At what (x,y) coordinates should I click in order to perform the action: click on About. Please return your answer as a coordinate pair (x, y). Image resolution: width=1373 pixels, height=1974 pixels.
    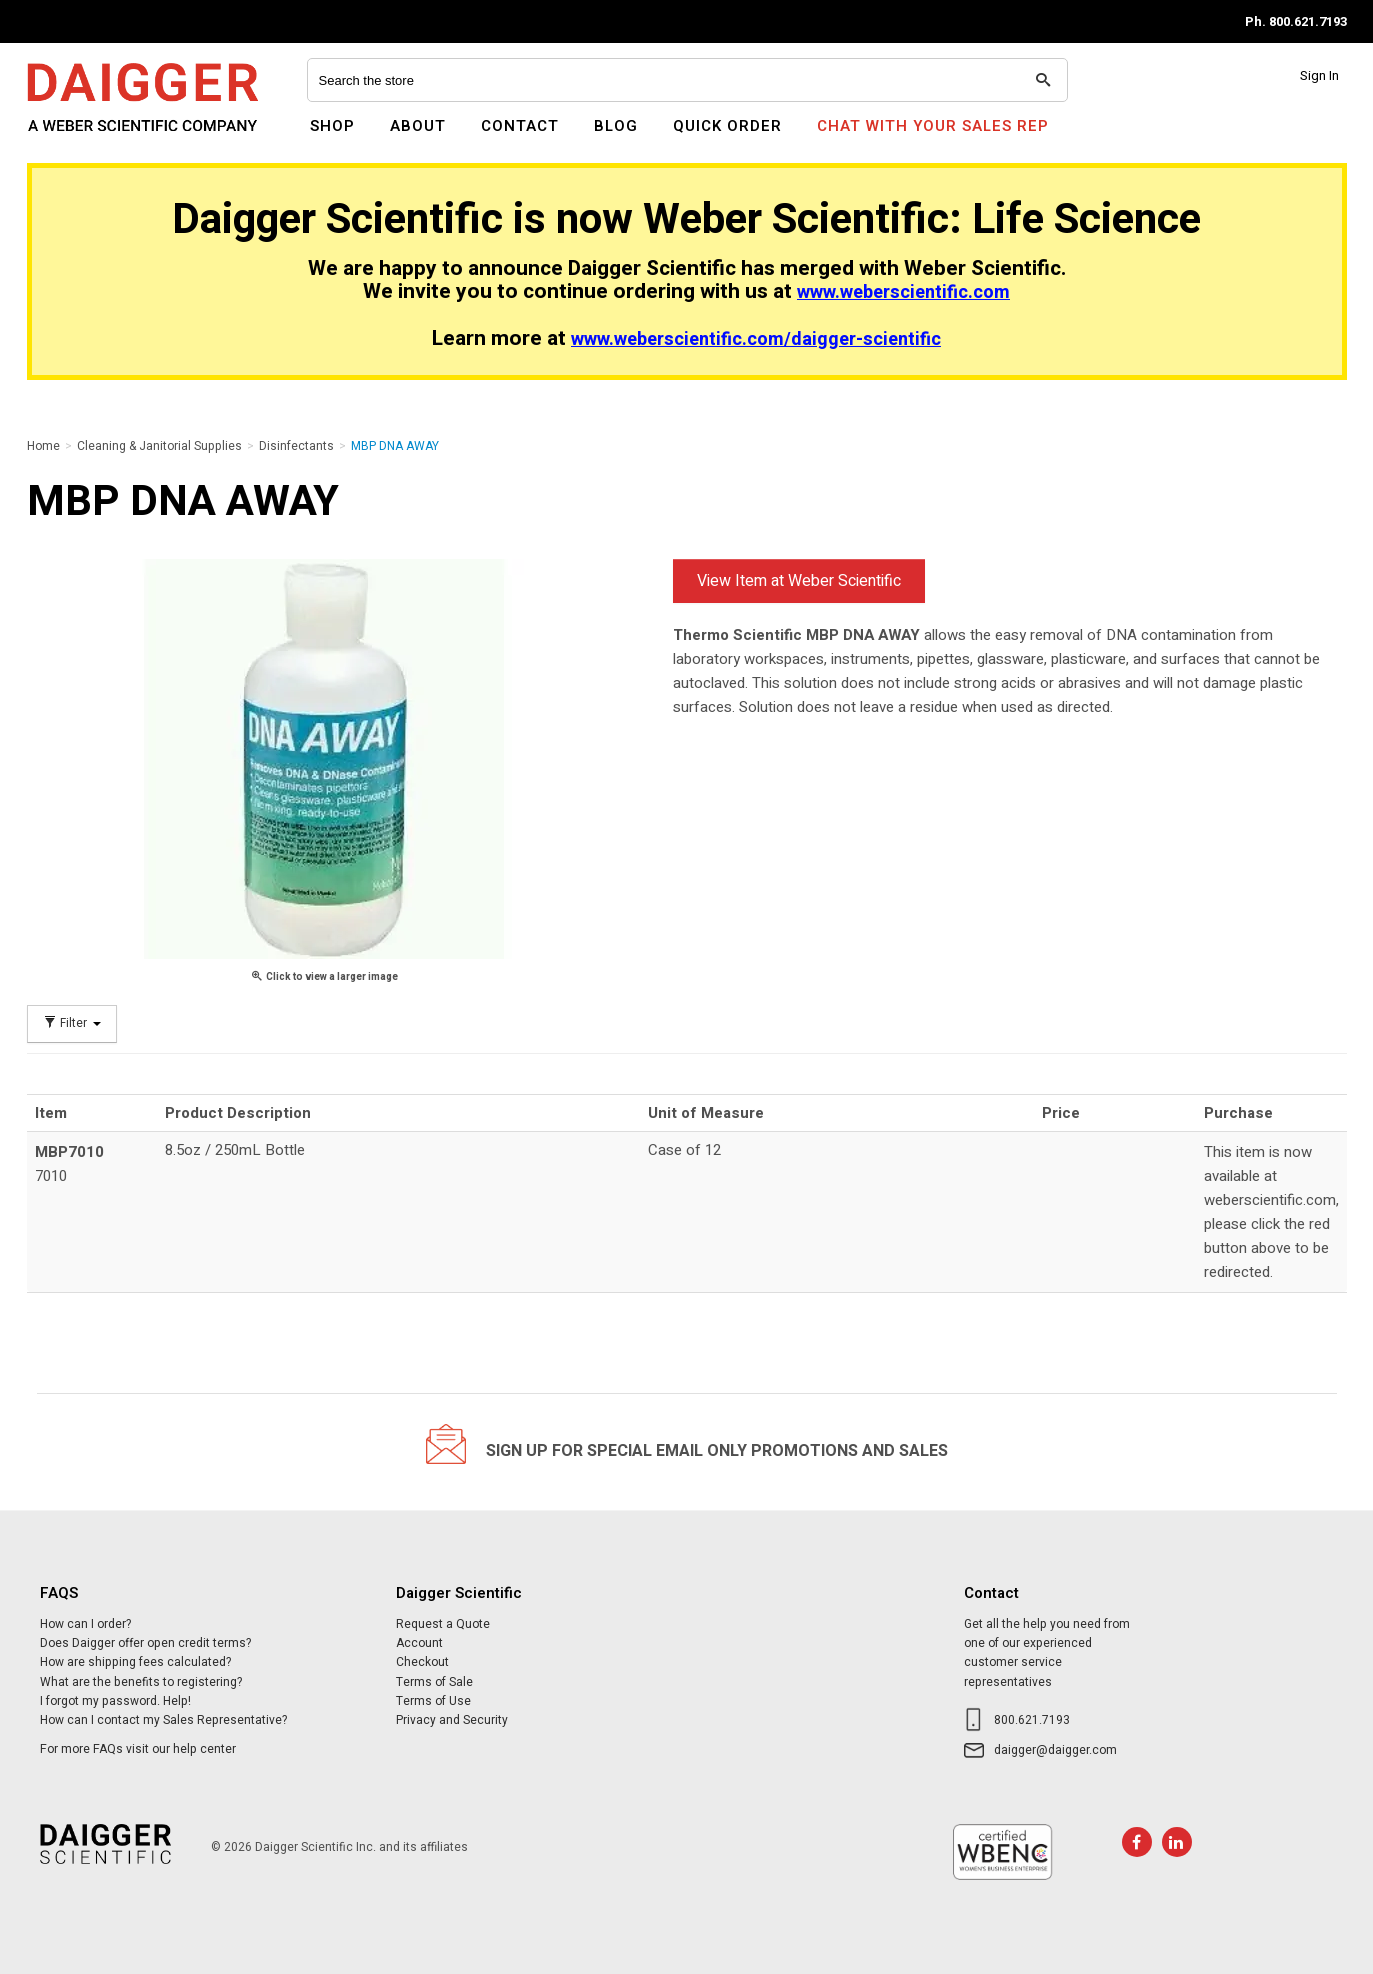
    Looking at the image, I should click on (418, 126).